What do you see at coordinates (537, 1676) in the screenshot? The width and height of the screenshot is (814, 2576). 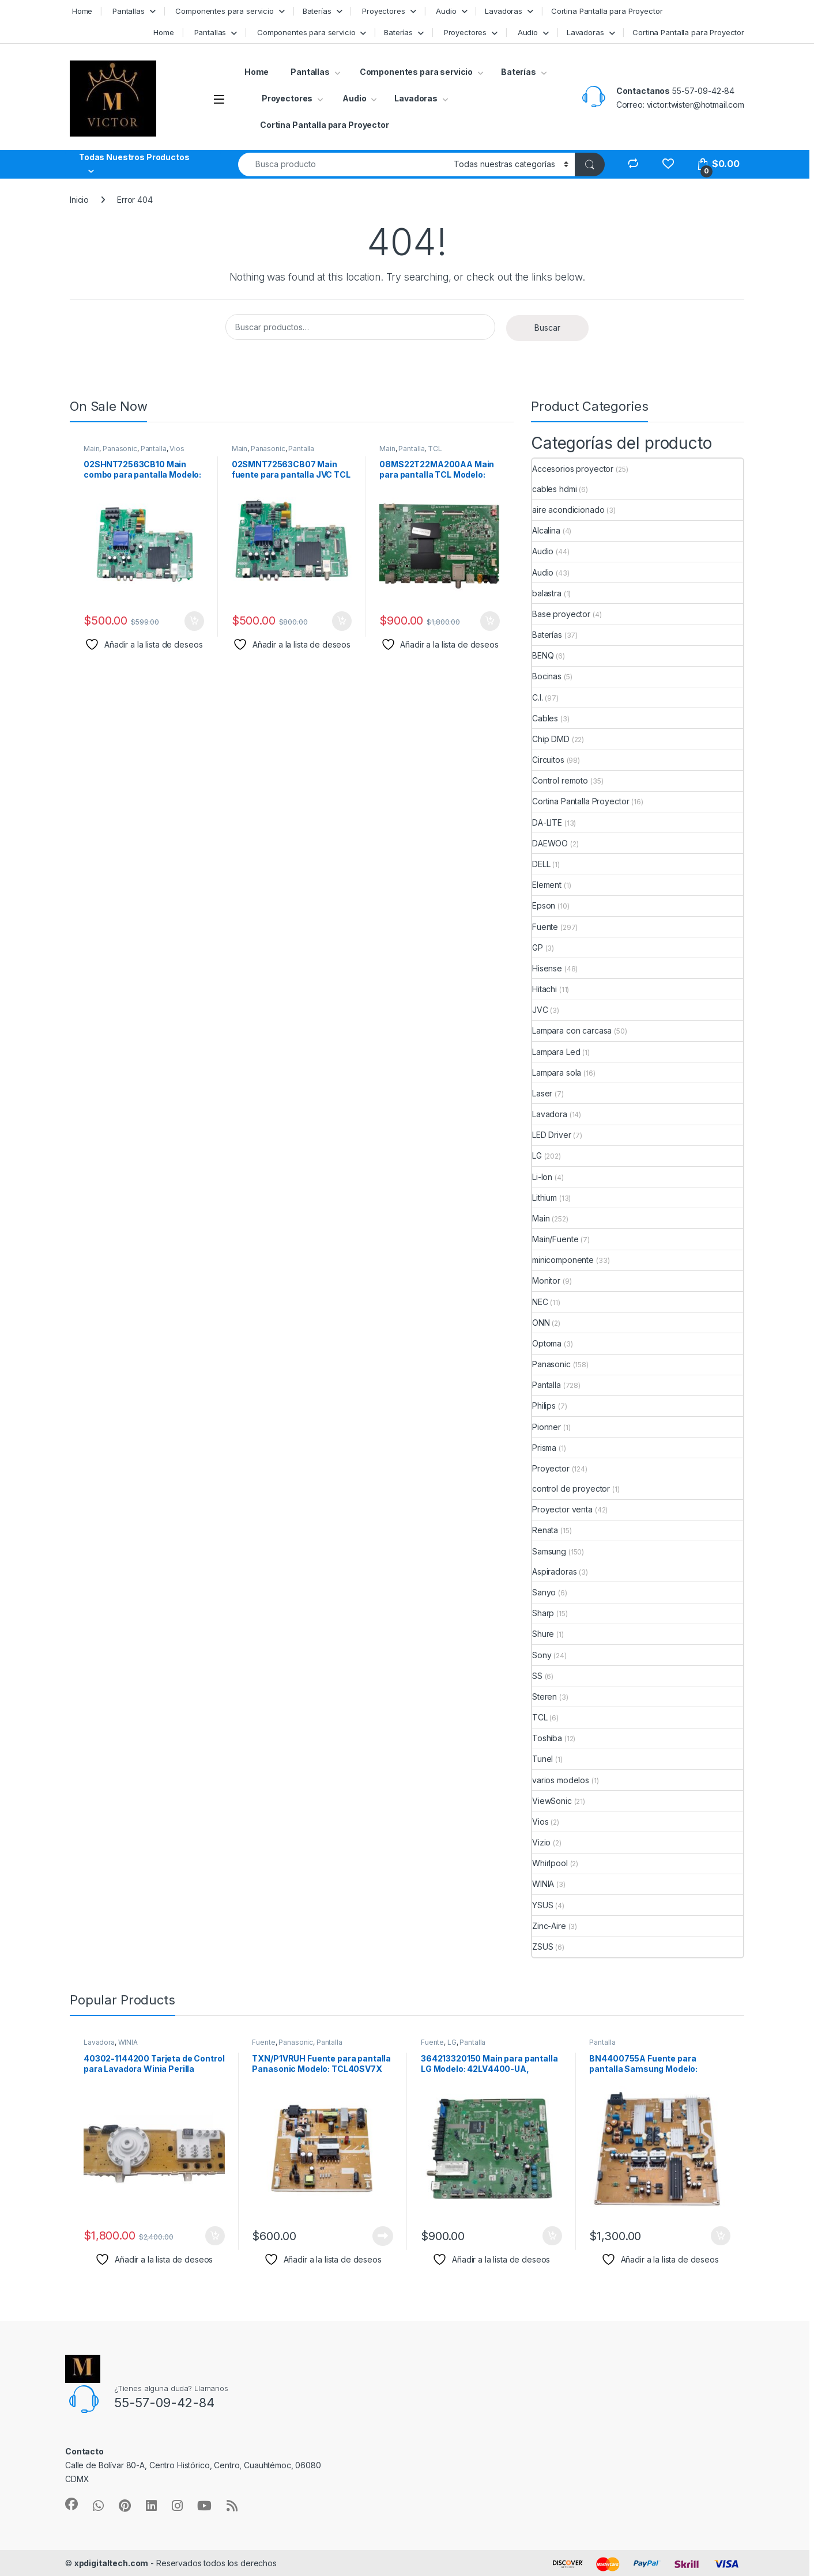 I see `SS` at bounding box center [537, 1676].